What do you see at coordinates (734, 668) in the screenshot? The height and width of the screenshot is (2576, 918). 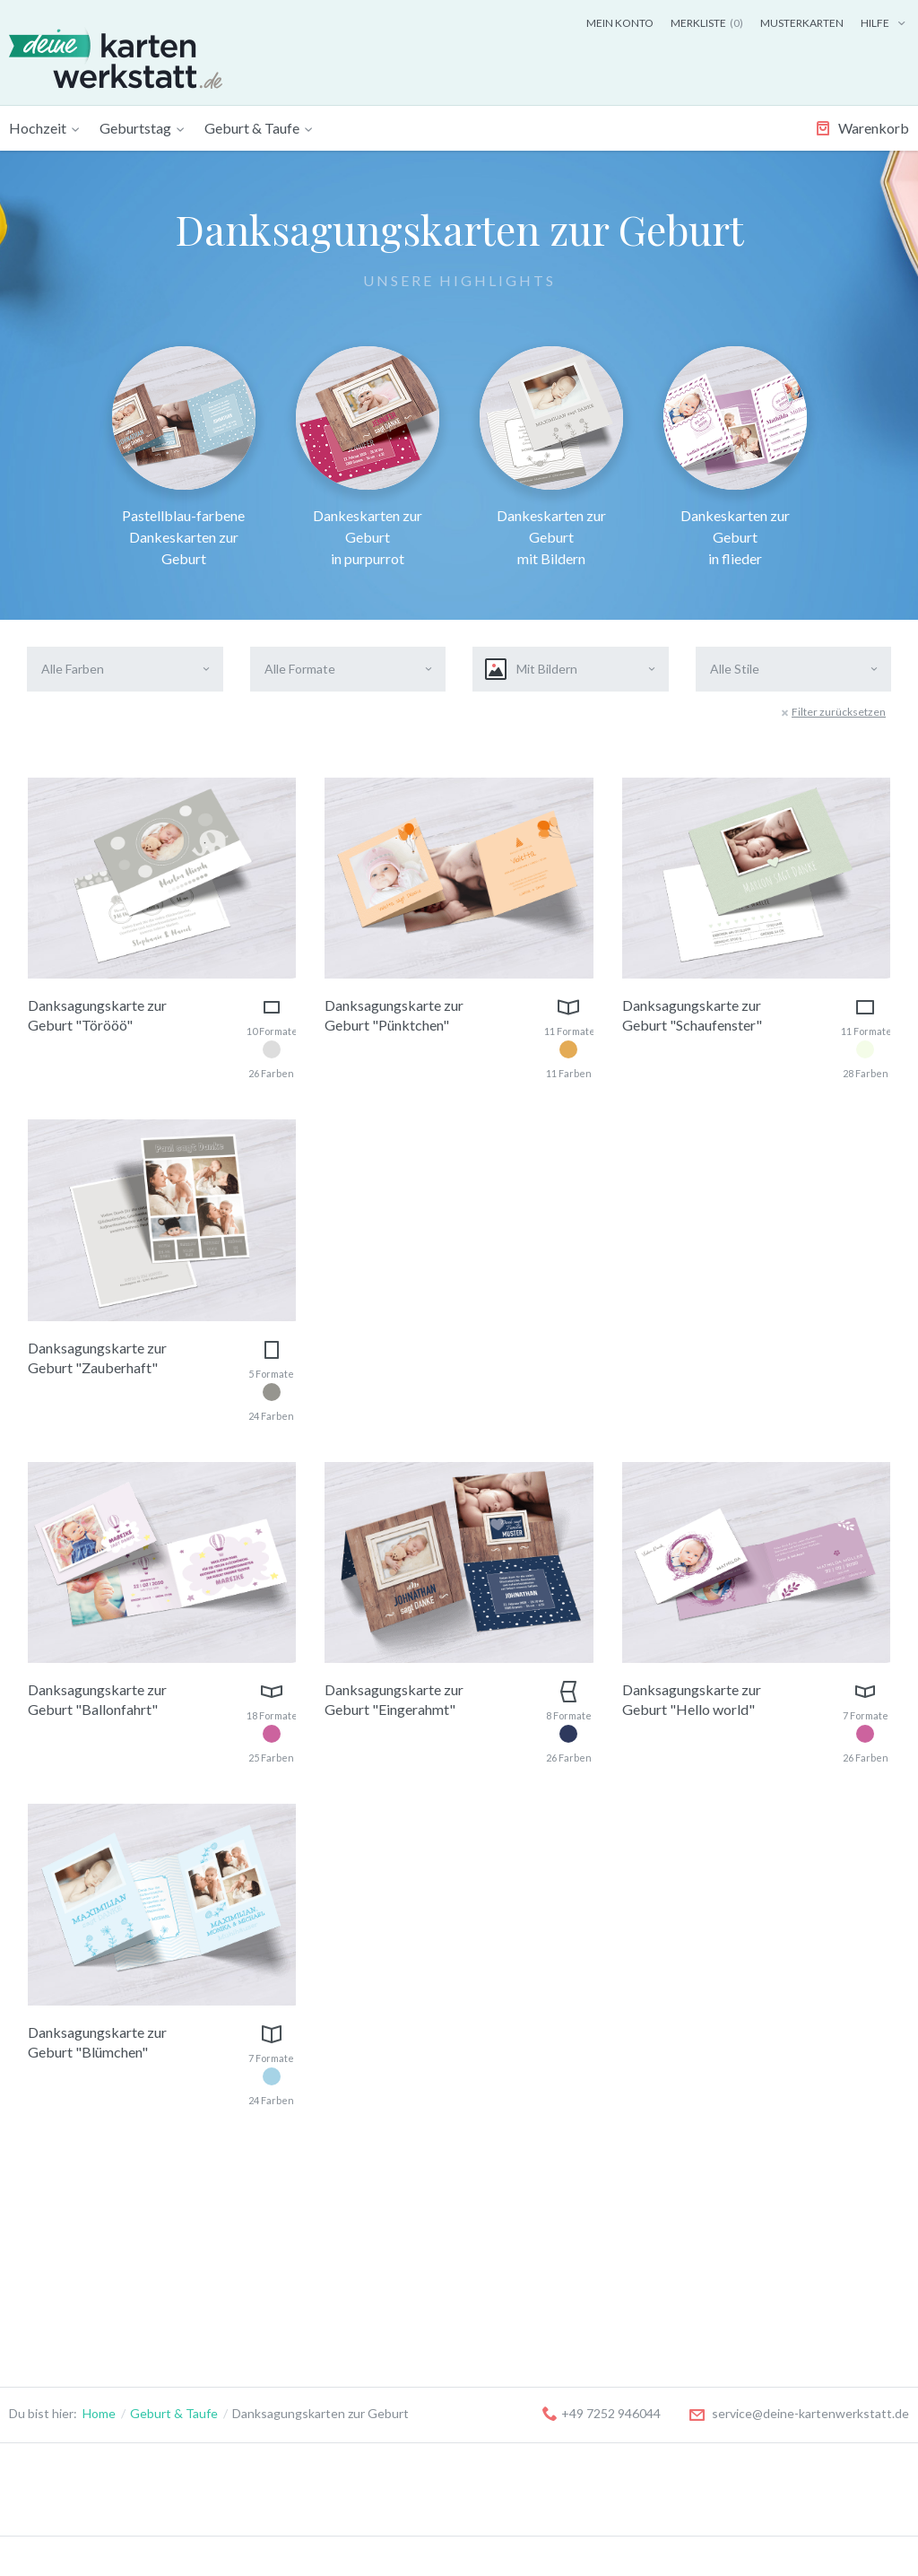 I see `Alle Stile` at bounding box center [734, 668].